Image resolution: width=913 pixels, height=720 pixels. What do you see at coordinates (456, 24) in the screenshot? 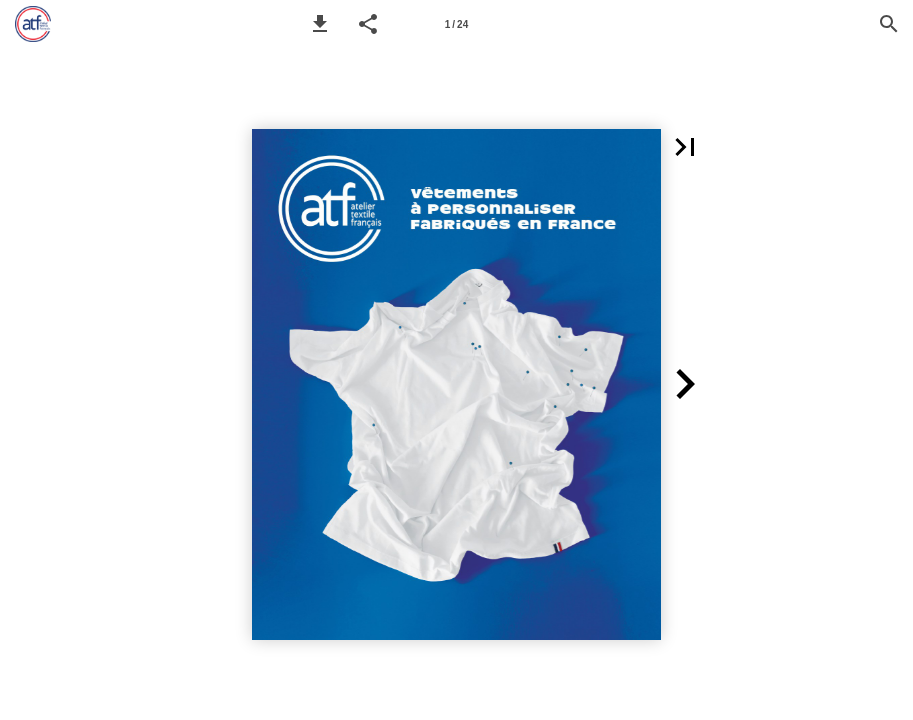
I see `1 / 24 [Page 1]` at bounding box center [456, 24].